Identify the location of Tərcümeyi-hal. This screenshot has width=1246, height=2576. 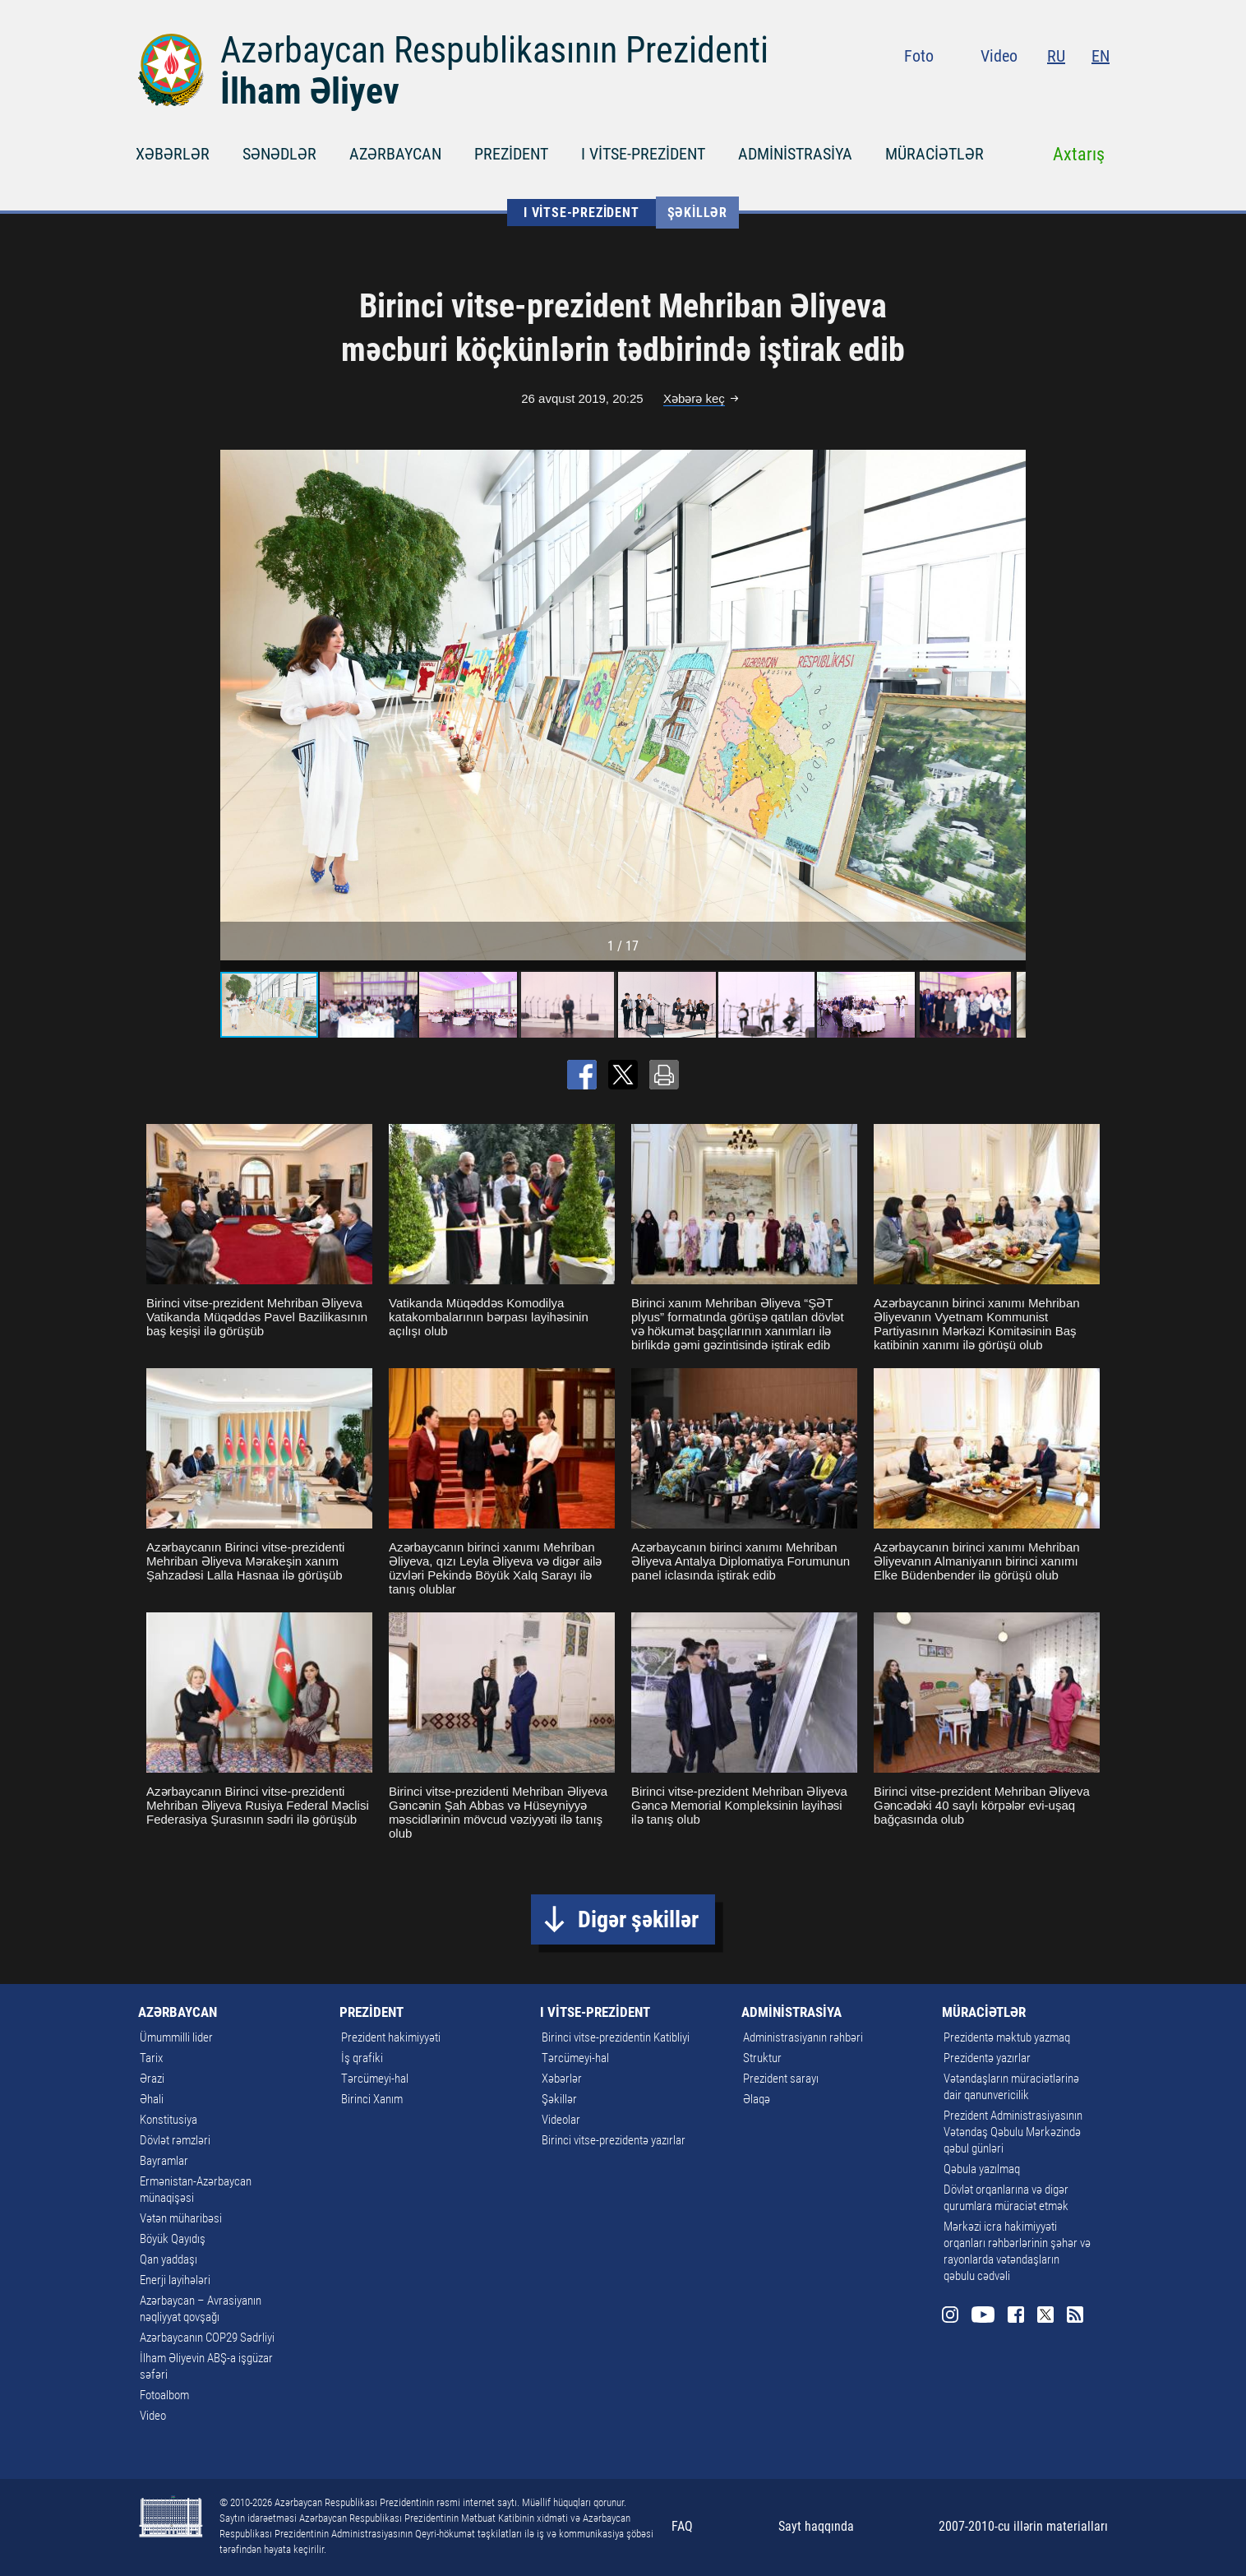
(374, 2078).